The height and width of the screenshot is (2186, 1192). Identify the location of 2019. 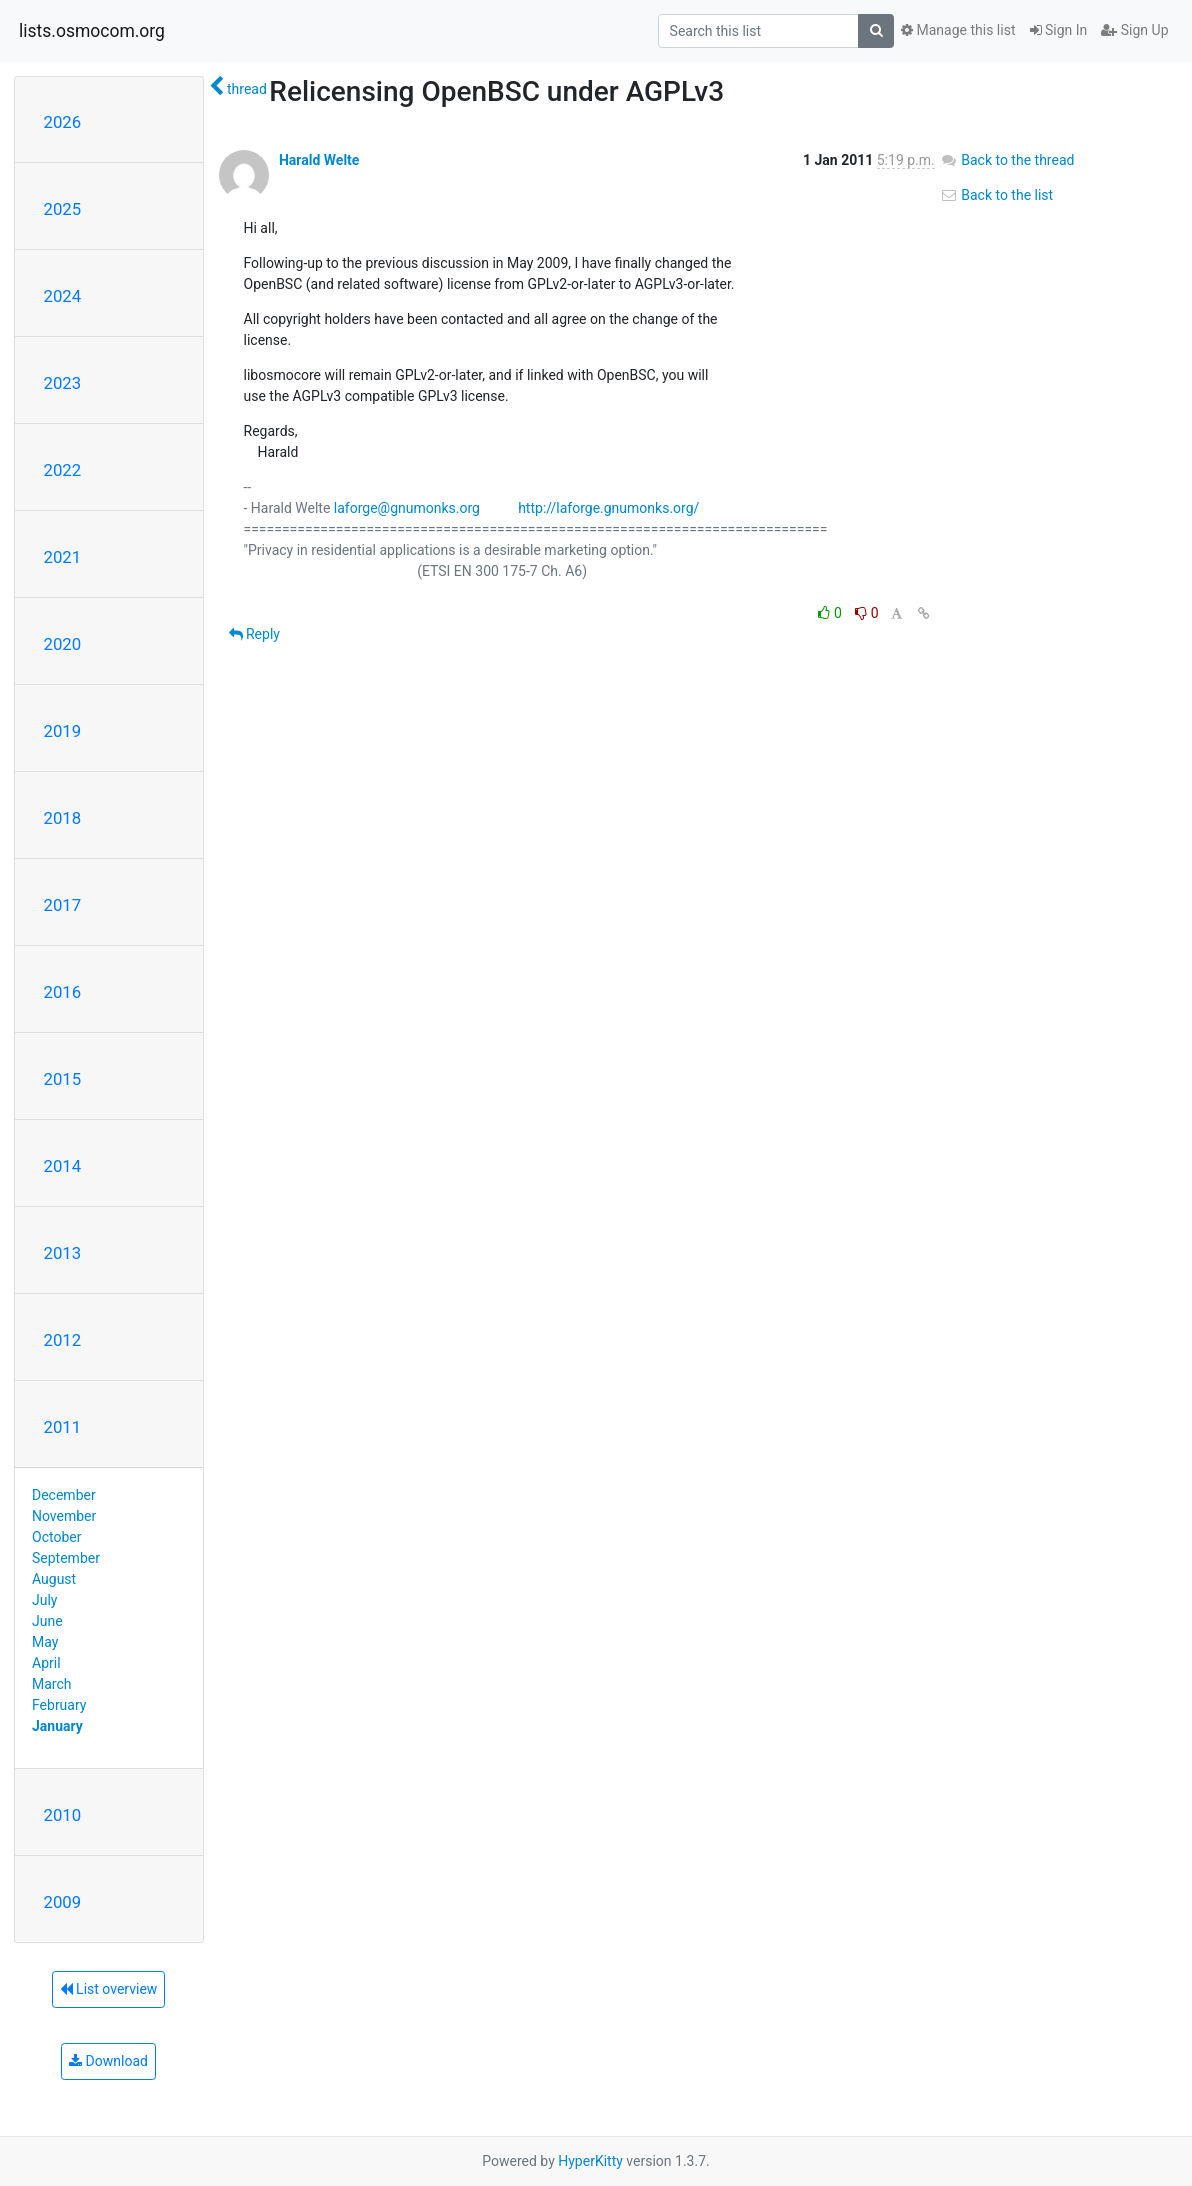
(63, 731).